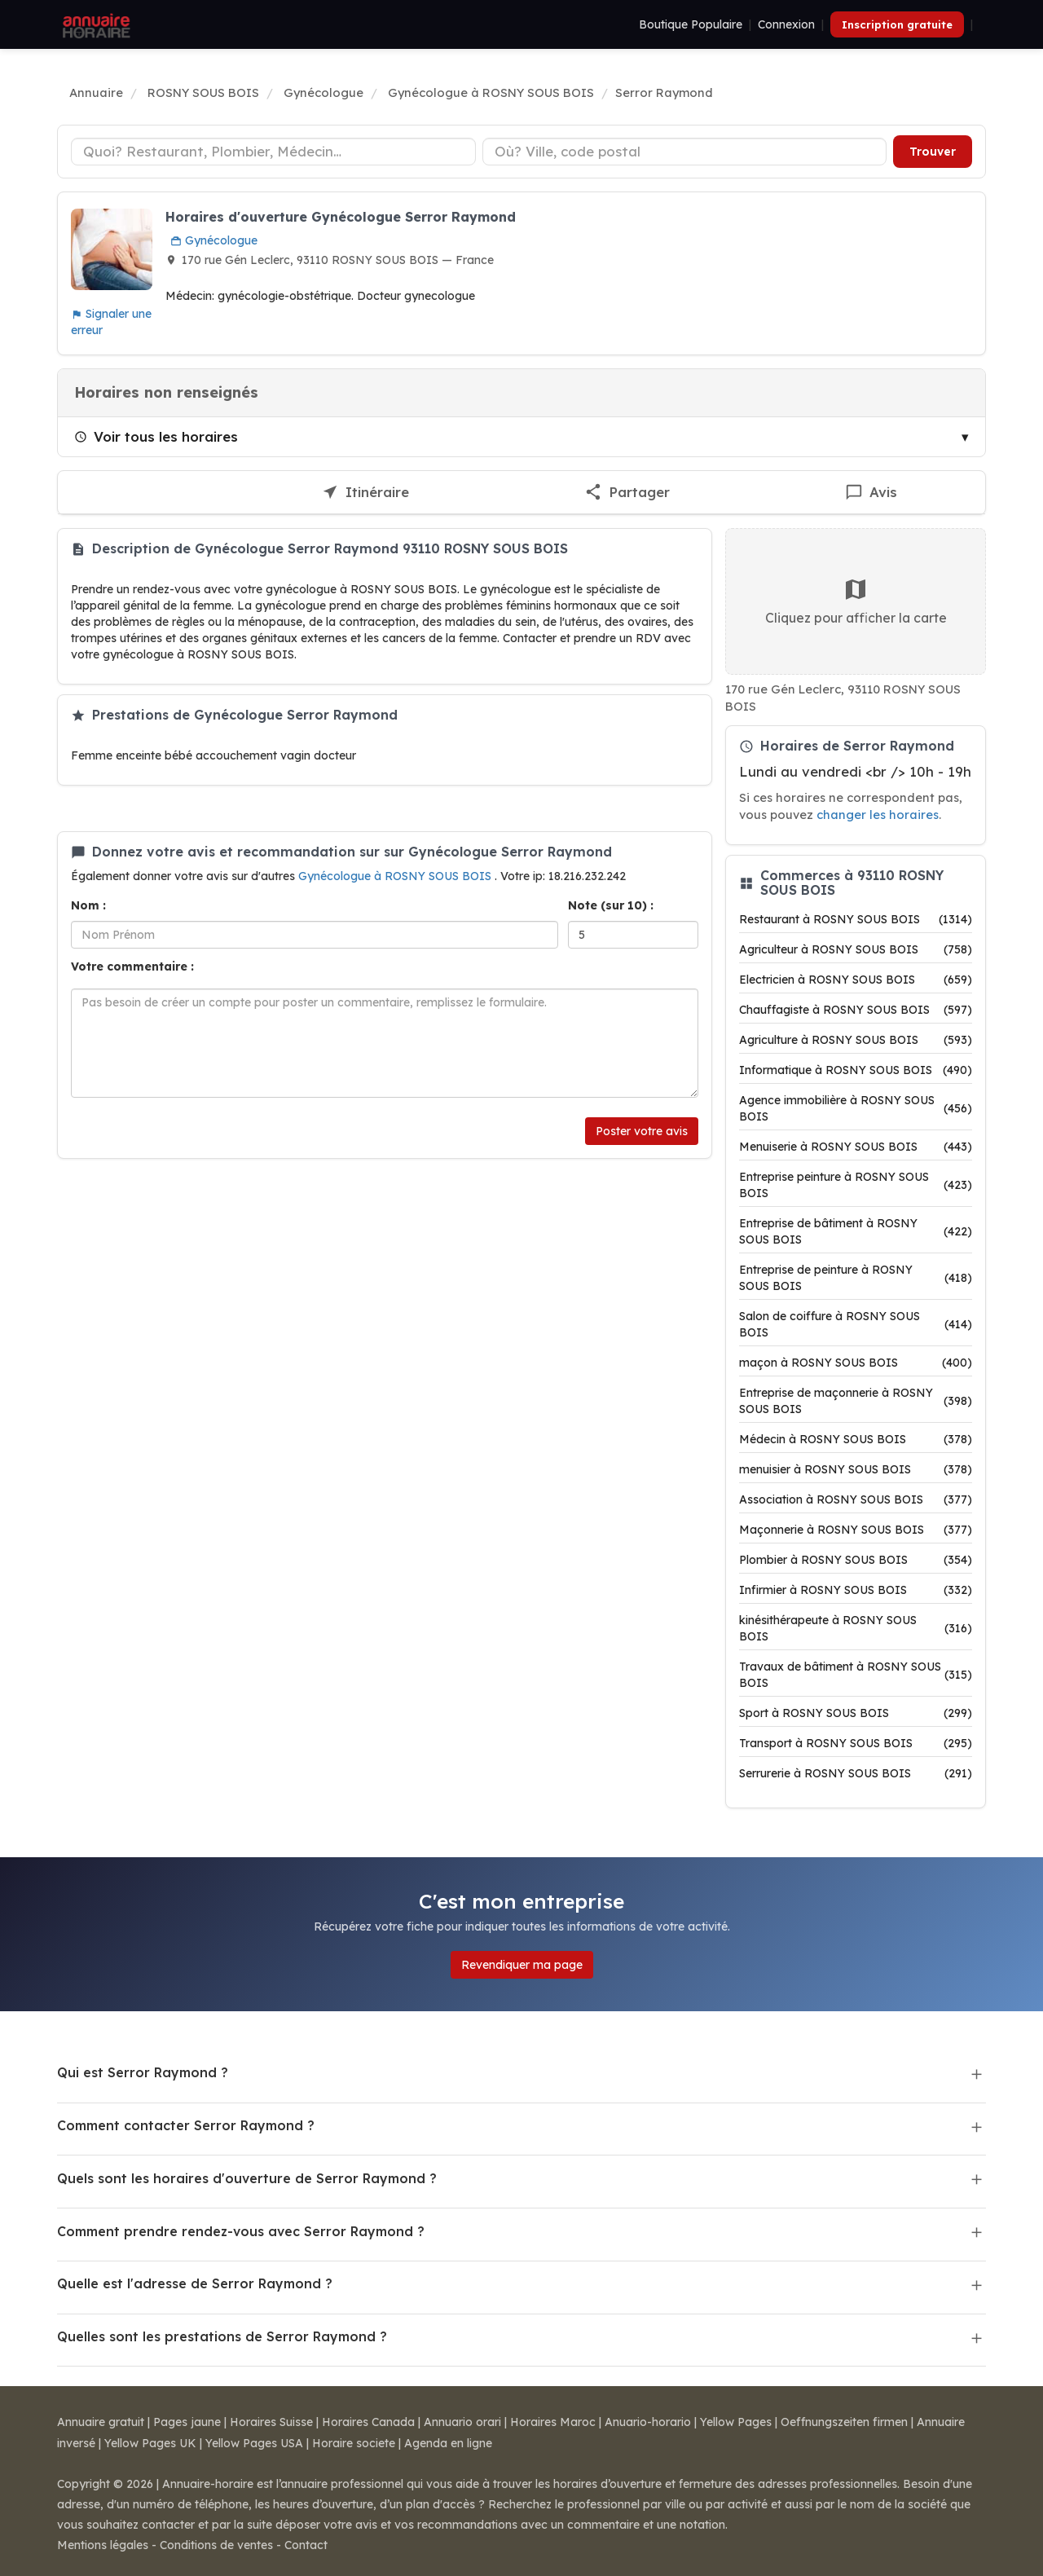 This screenshot has height=2576, width=1043. Describe the element at coordinates (194, 2283) in the screenshot. I see `Quelle est l'adresse de Serror Raymond ?` at that location.